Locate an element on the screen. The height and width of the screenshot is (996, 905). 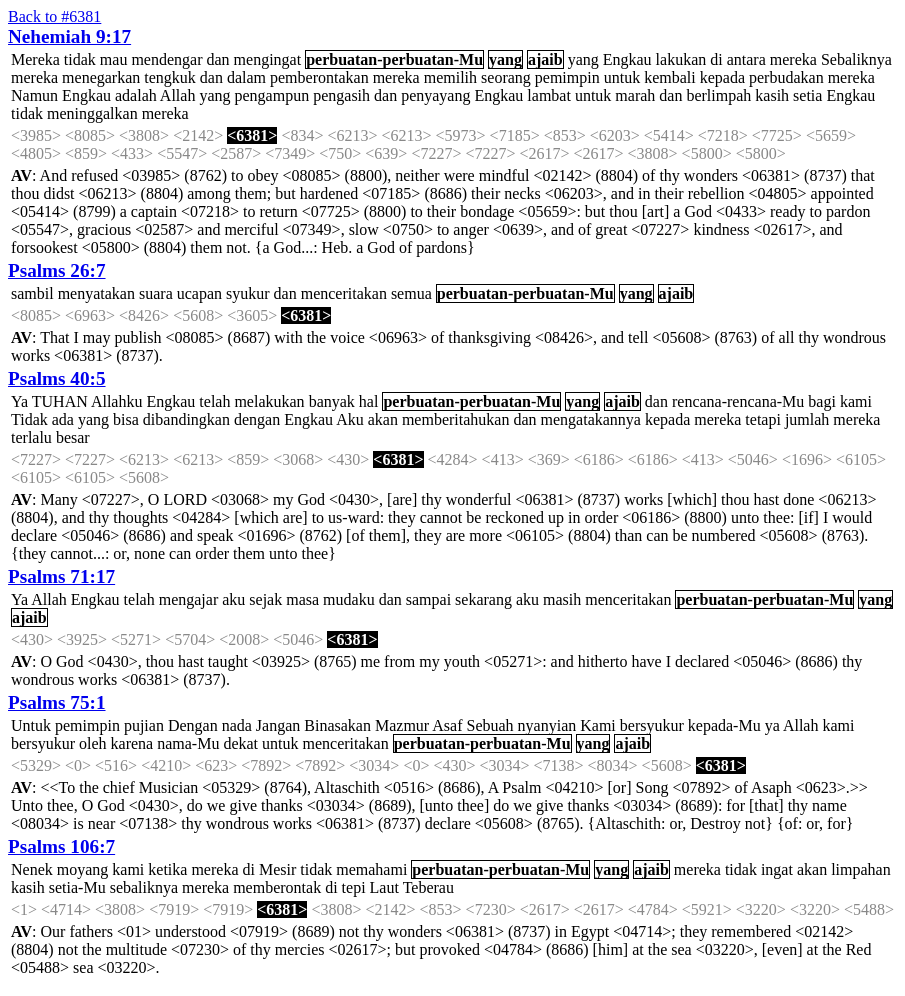
memberontak is located at coordinates (277, 887).